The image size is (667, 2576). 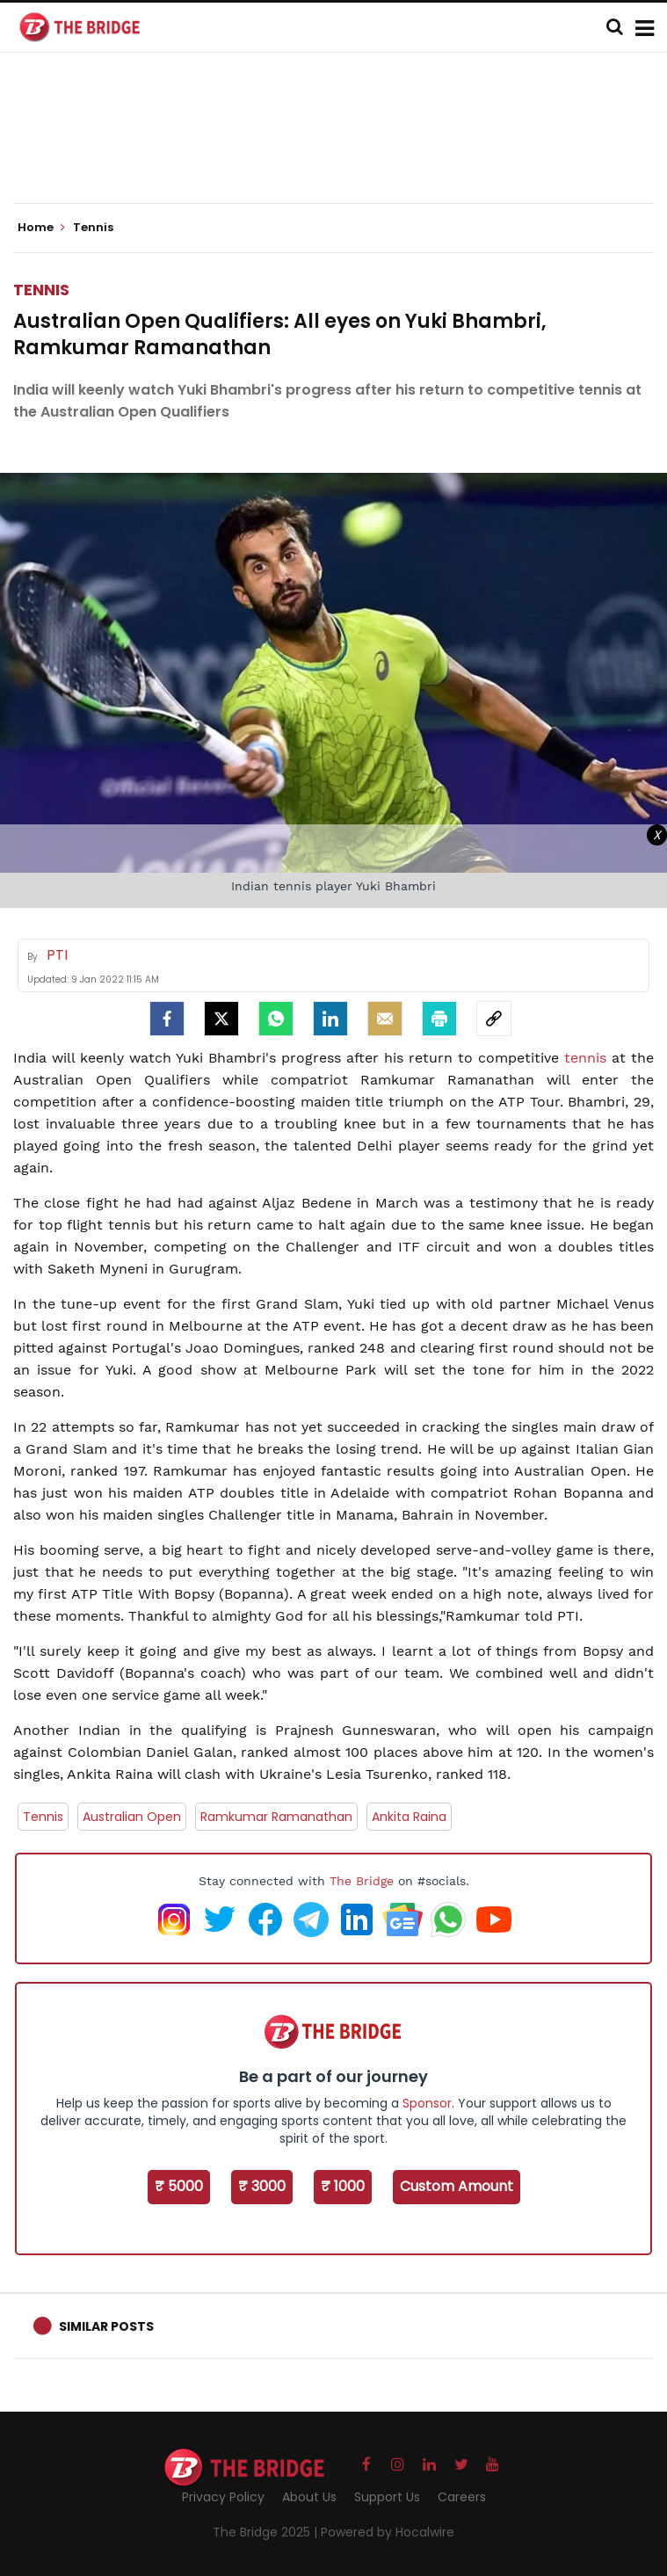 What do you see at coordinates (362, 1881) in the screenshot?
I see `The Bridge` at bounding box center [362, 1881].